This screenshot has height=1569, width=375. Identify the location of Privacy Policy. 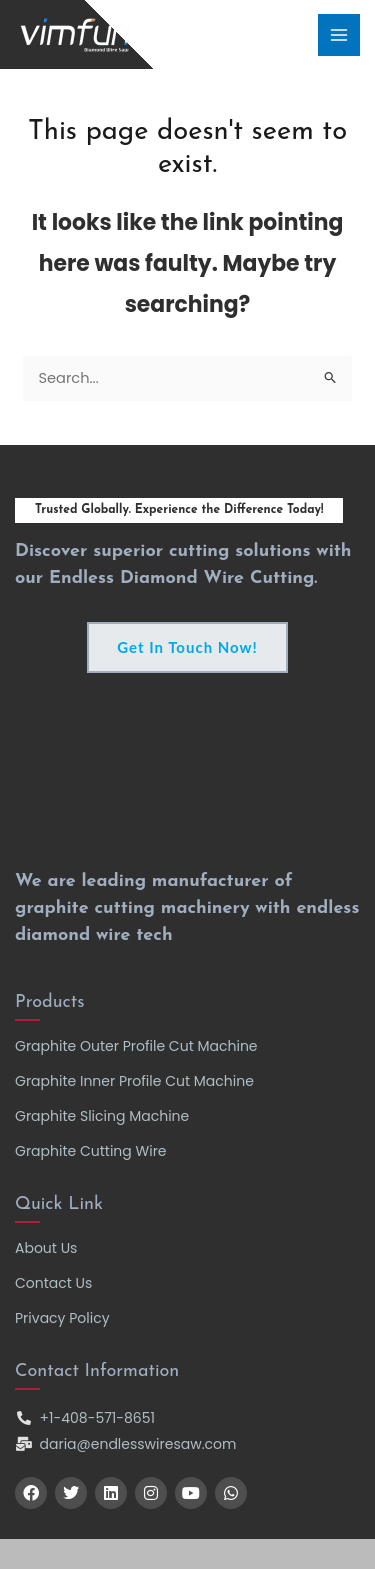
(62, 1318).